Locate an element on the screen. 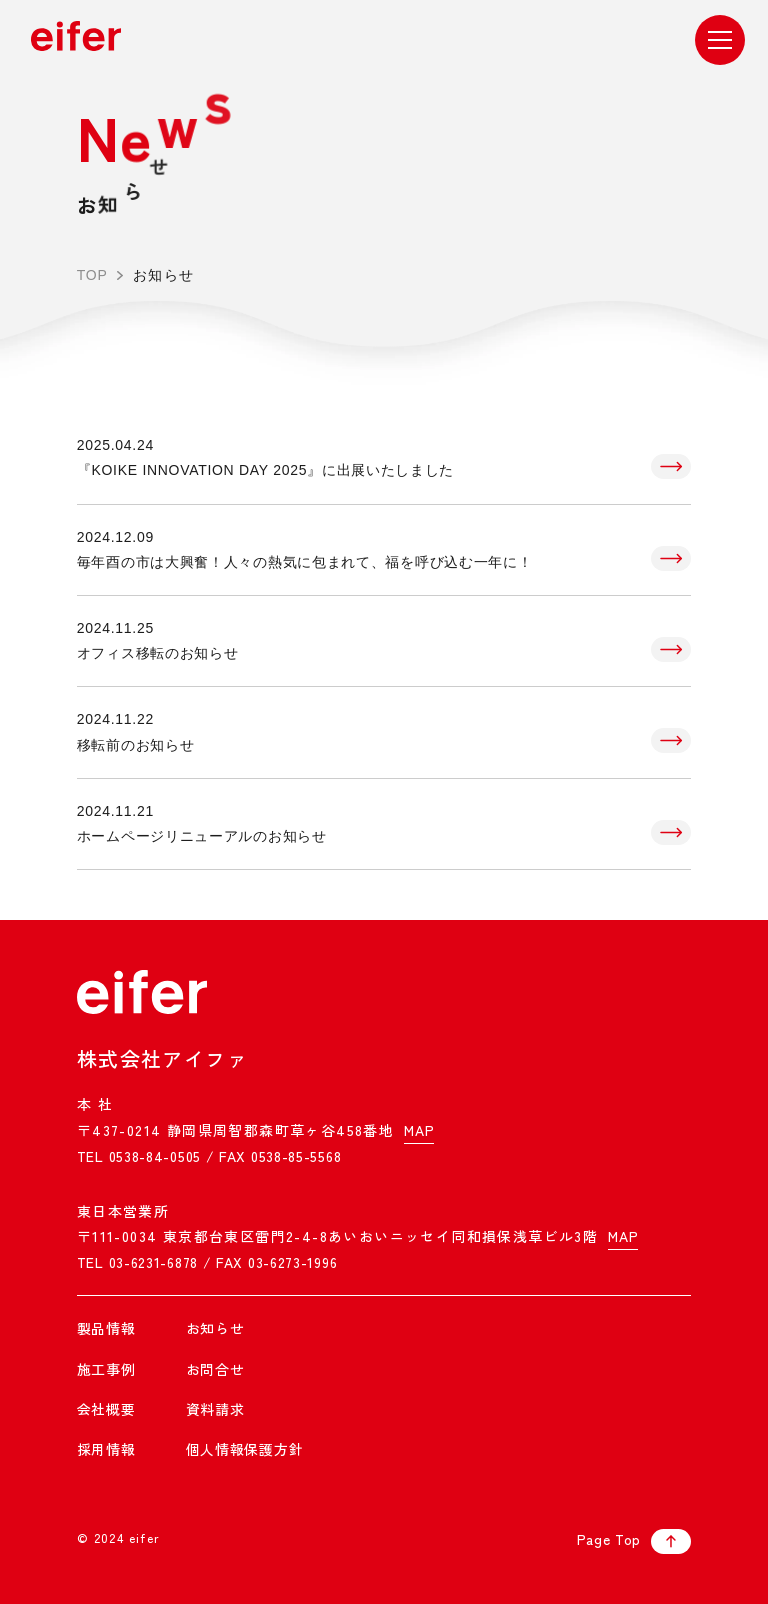  製品情報 is located at coordinates (106, 1328).